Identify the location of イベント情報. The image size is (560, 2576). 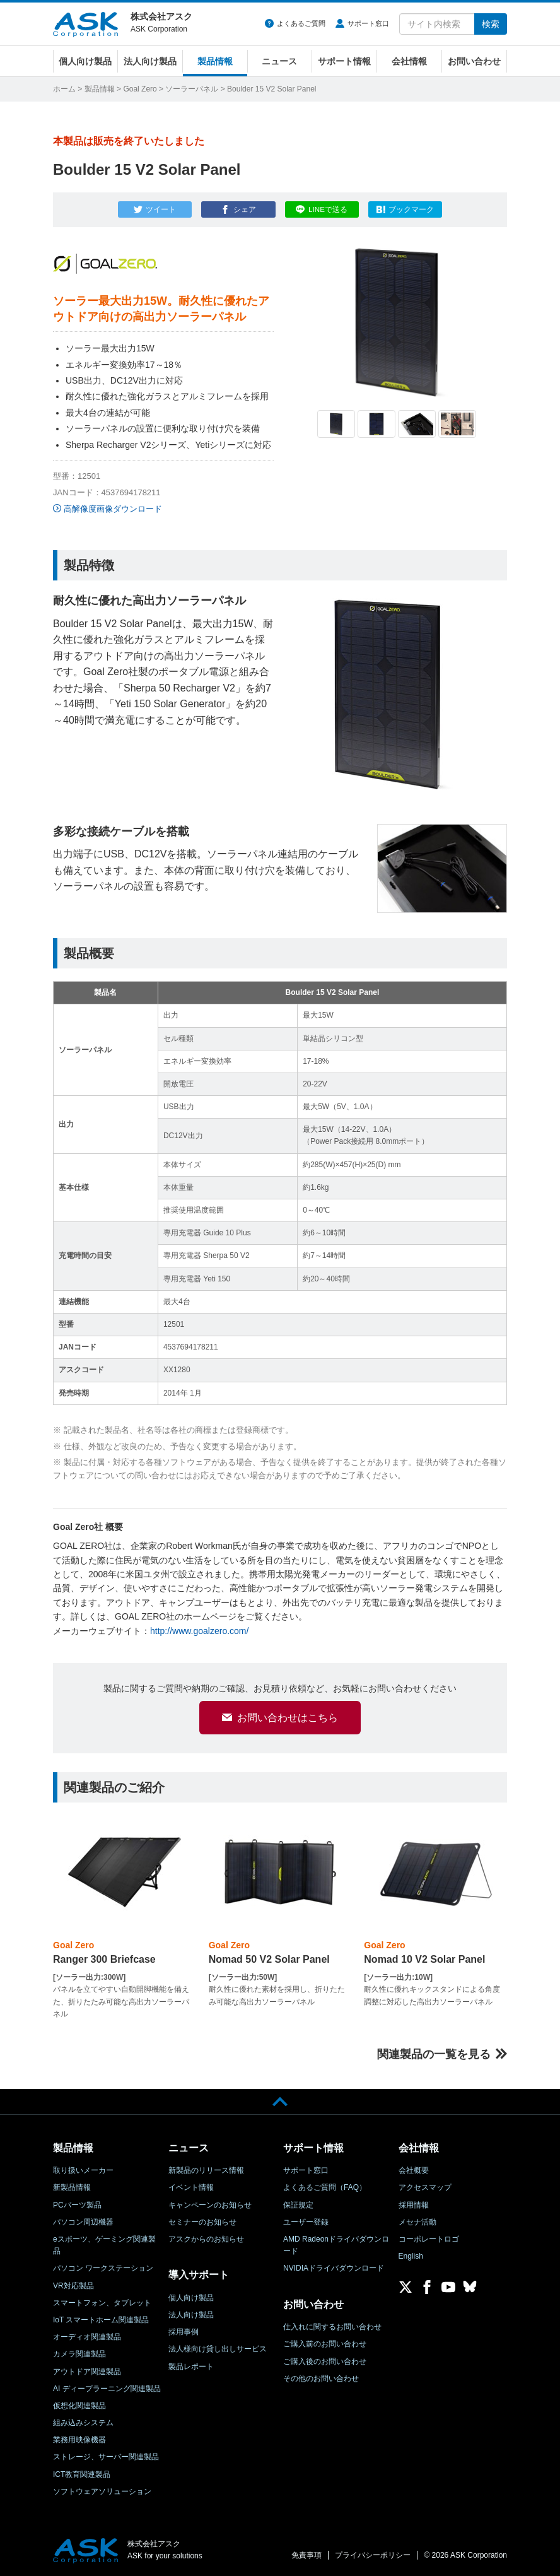
(191, 2187).